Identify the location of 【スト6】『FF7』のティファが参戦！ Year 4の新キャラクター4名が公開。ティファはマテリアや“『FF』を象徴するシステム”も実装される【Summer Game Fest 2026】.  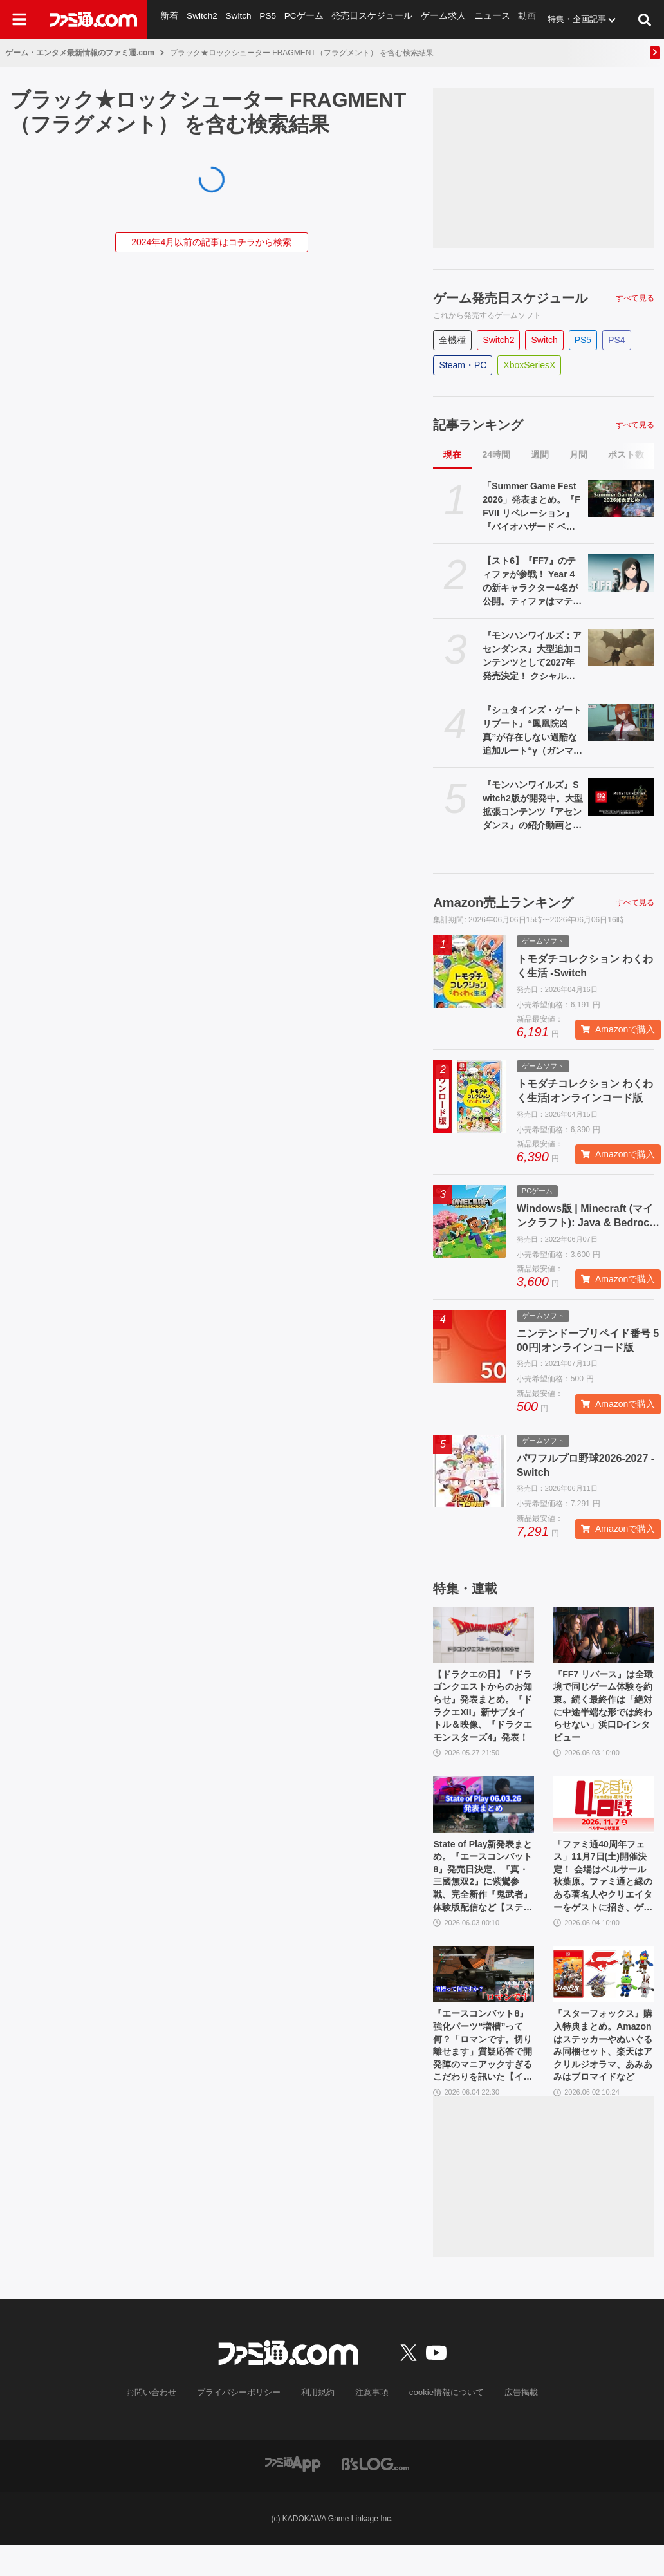
(532, 581).